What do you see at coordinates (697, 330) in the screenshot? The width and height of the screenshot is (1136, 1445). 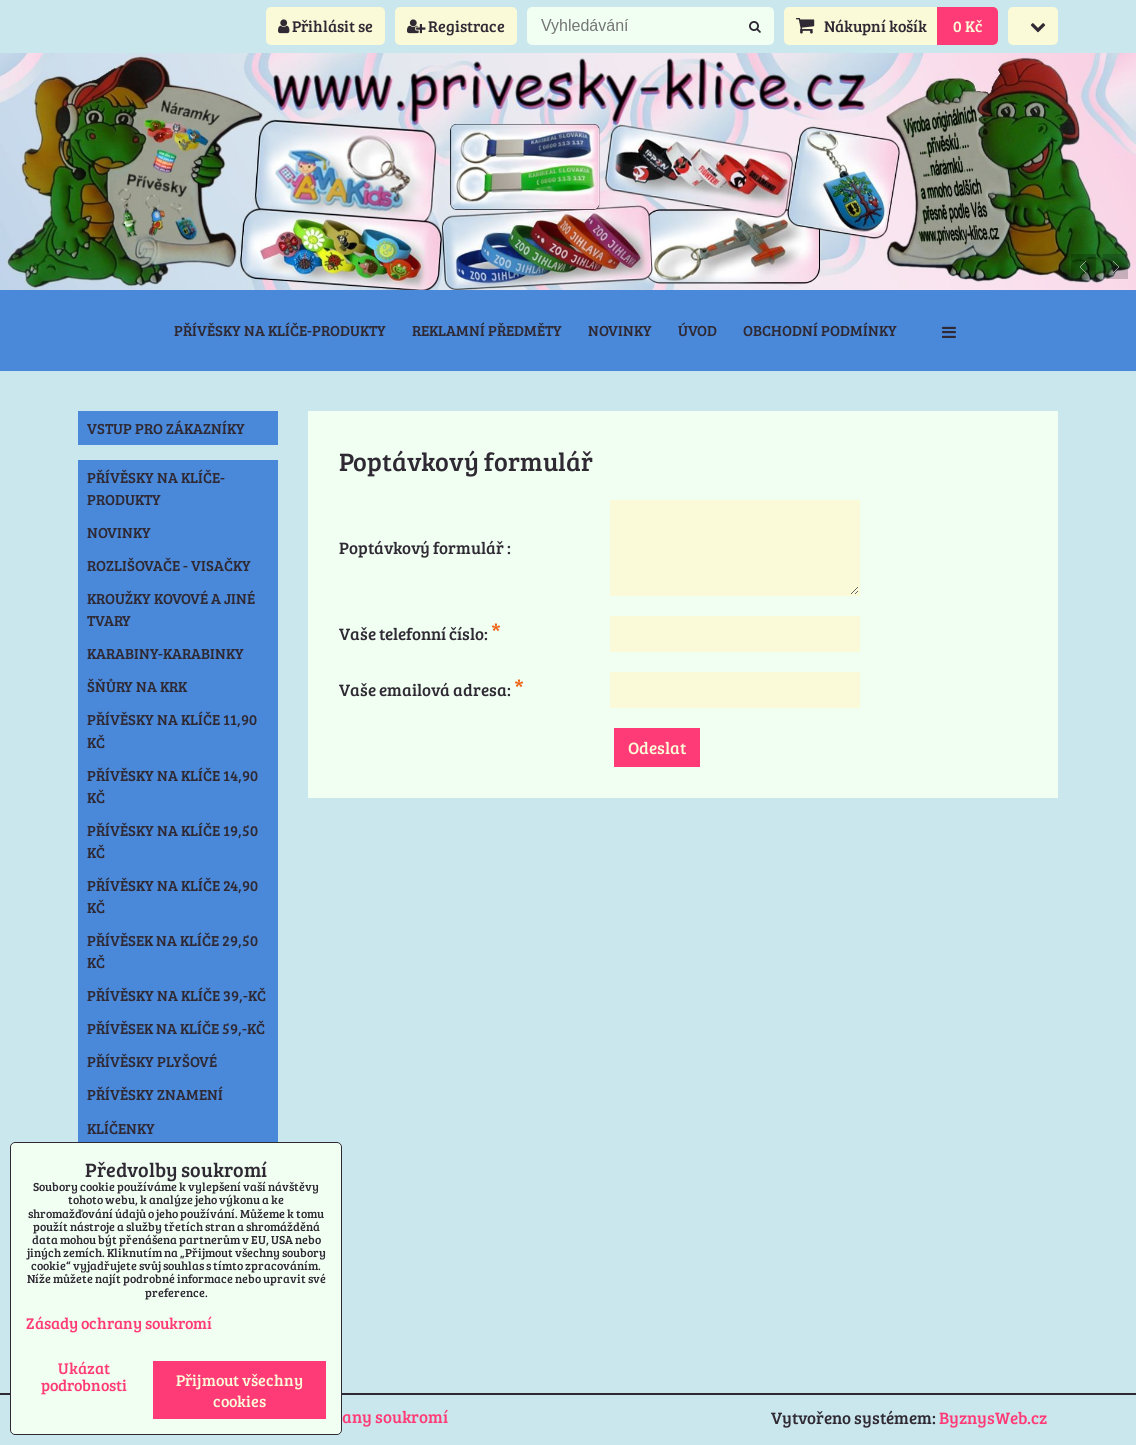 I see `Úvod` at bounding box center [697, 330].